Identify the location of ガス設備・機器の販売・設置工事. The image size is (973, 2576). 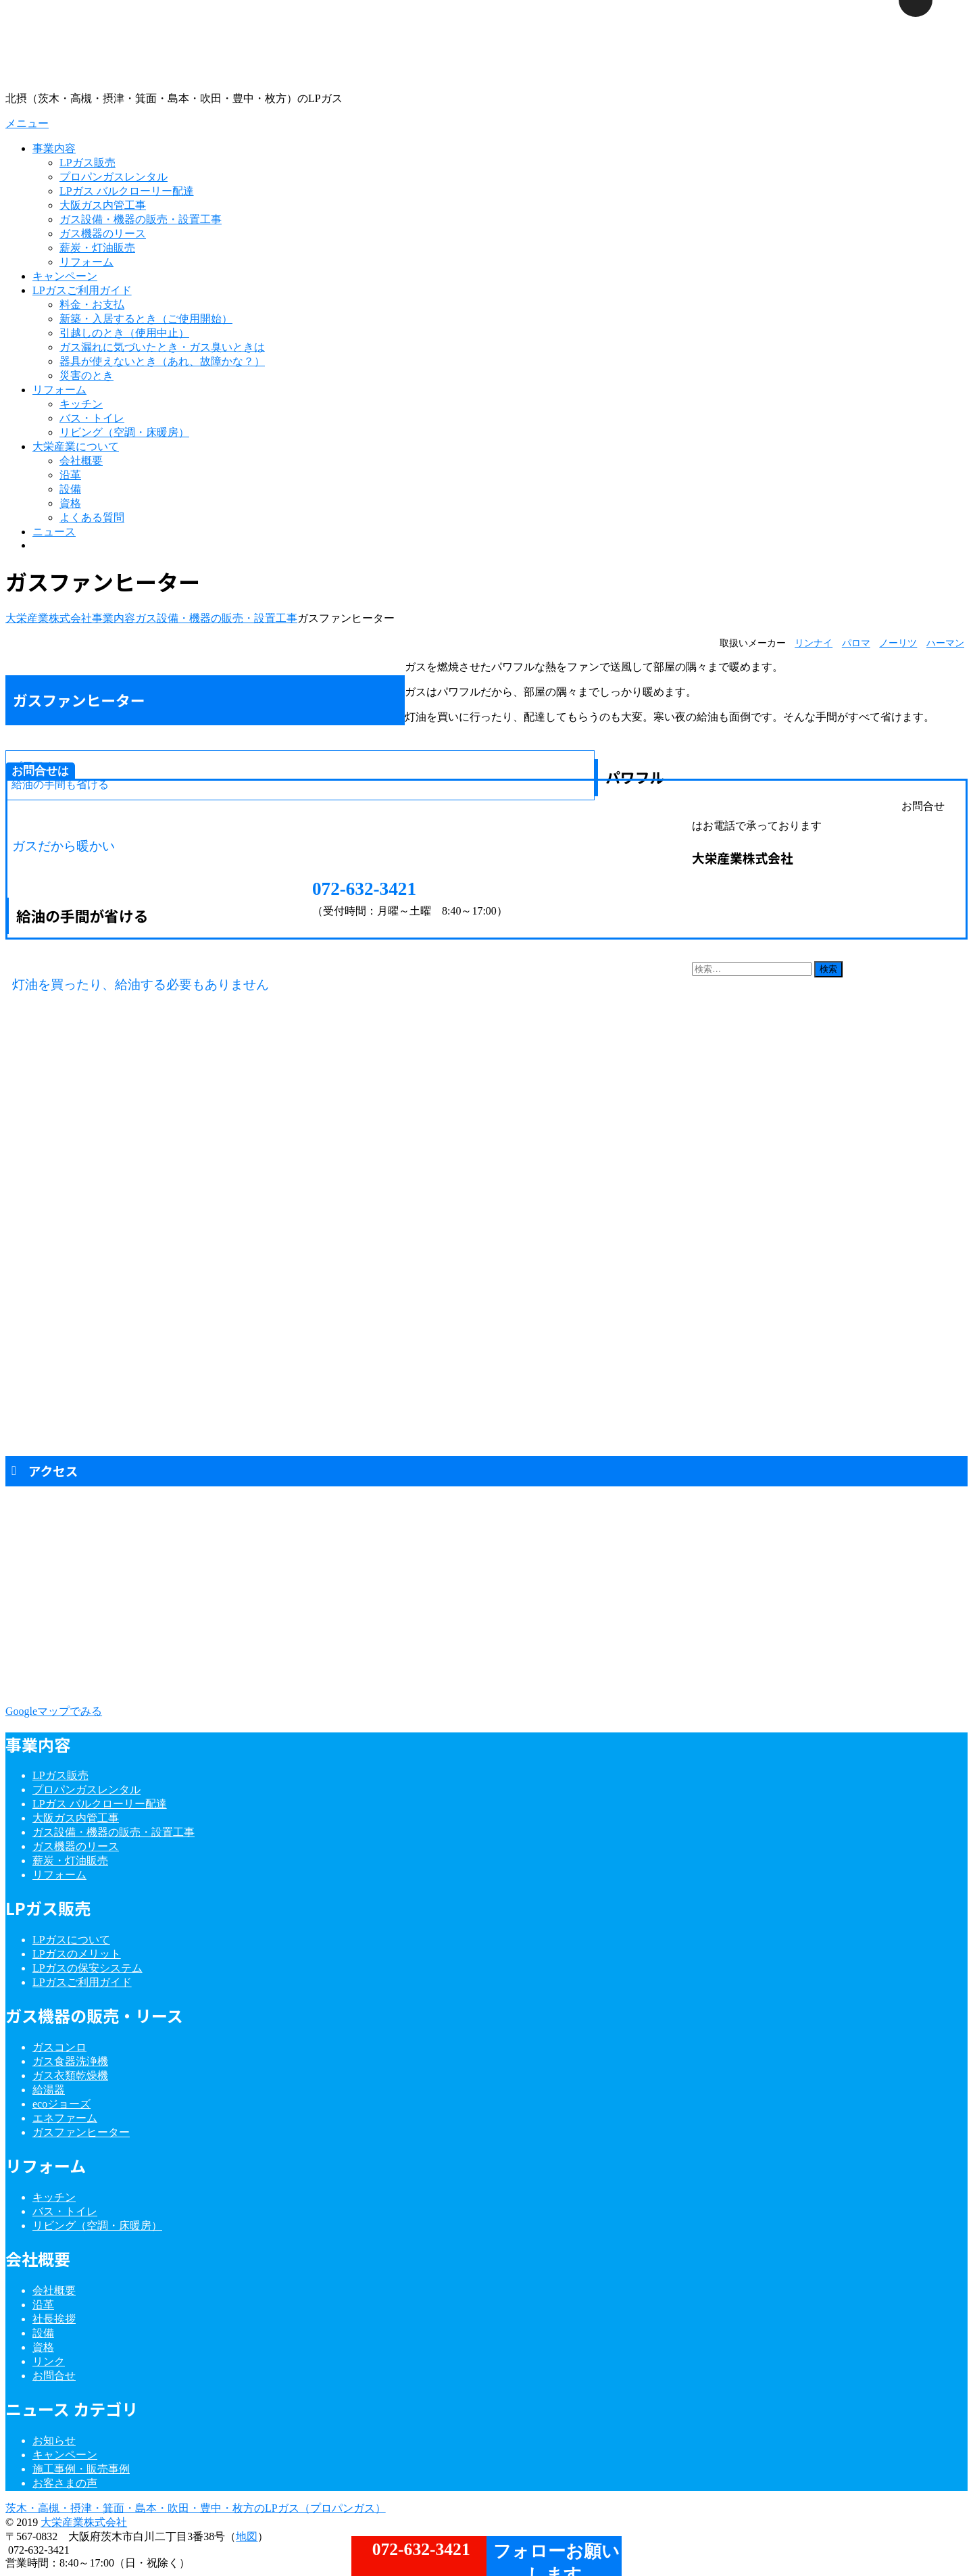
(140, 219).